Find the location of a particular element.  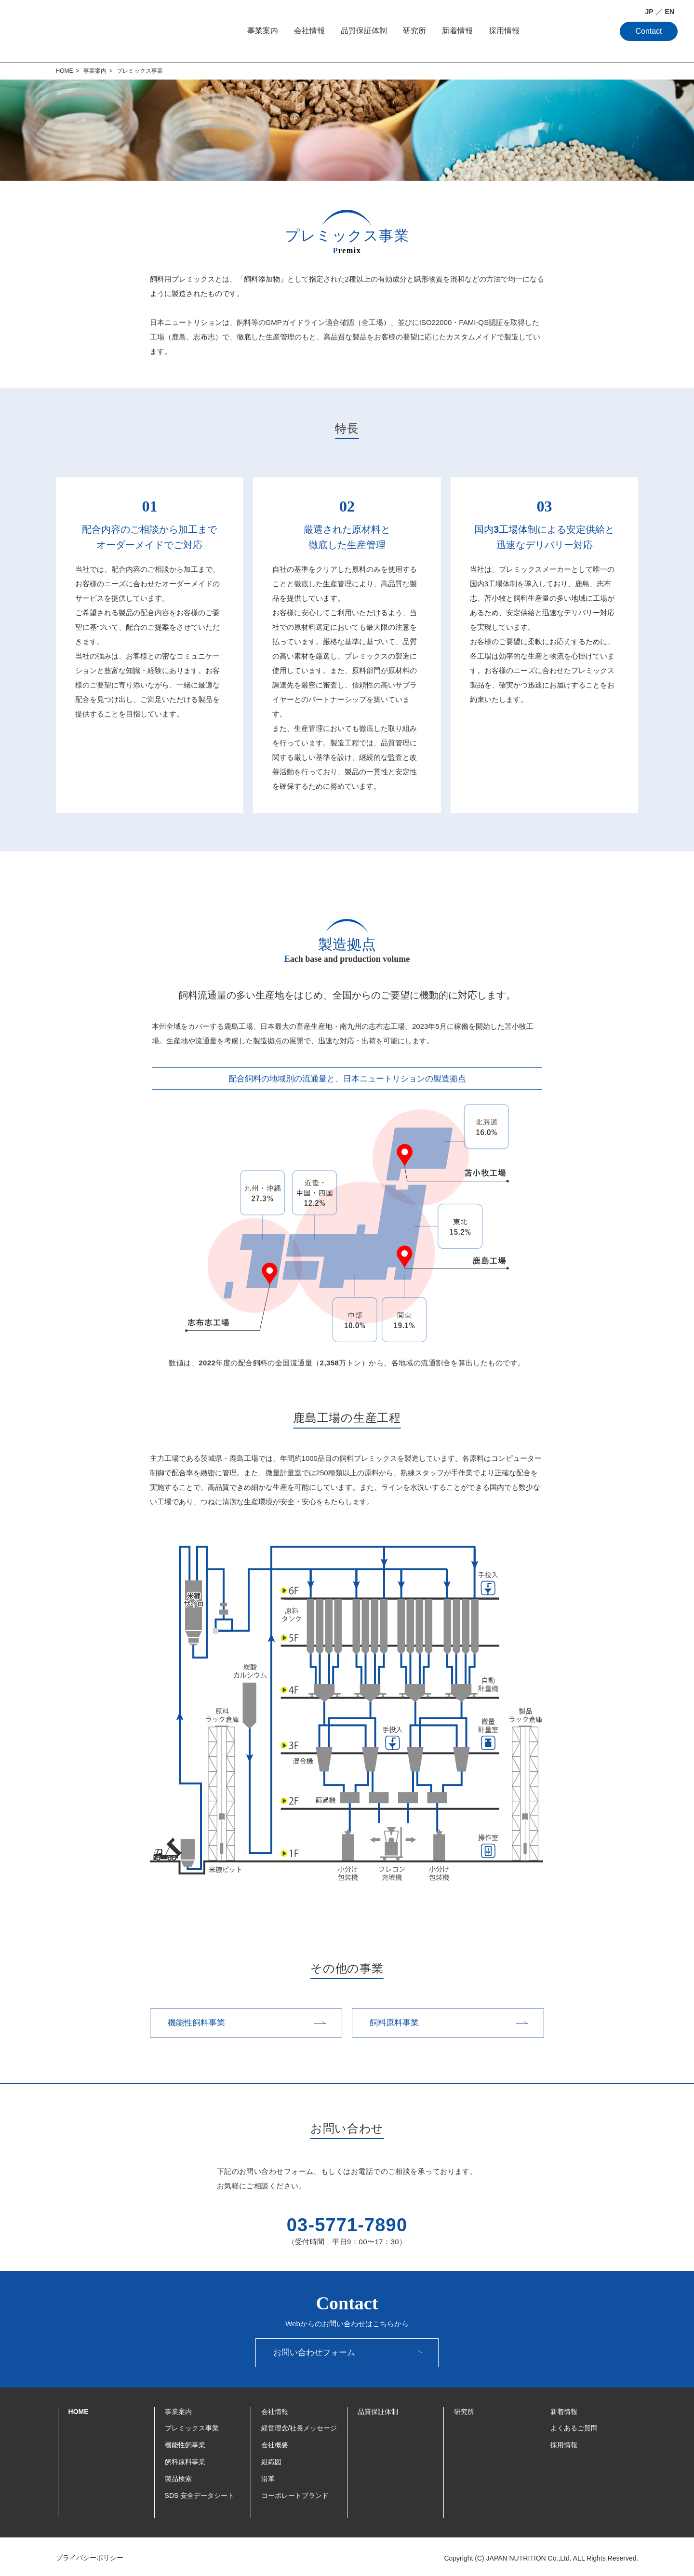

研究所 is located at coordinates (414, 31).